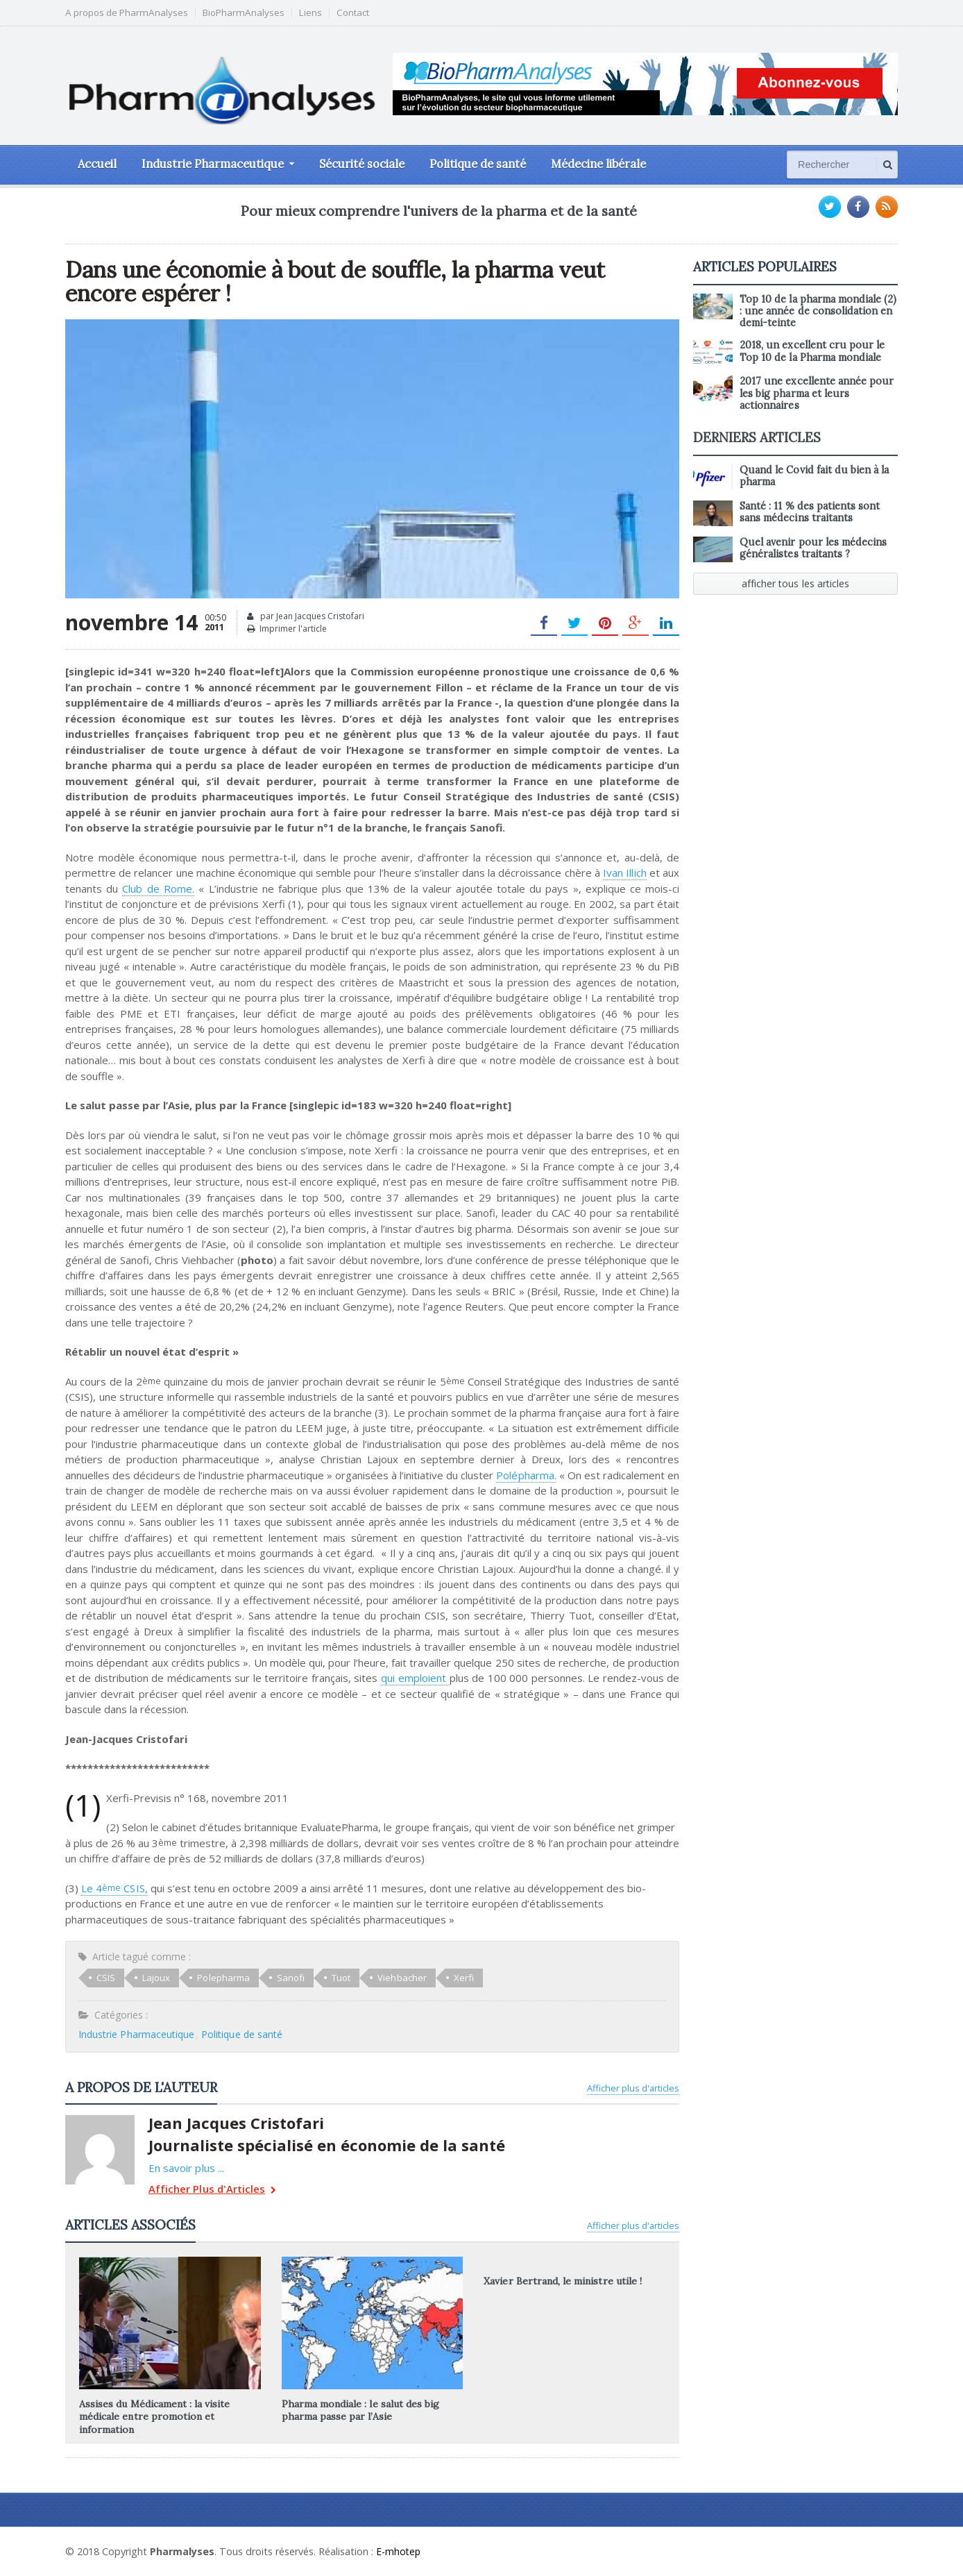  I want to click on Politique de santé, so click(477, 163).